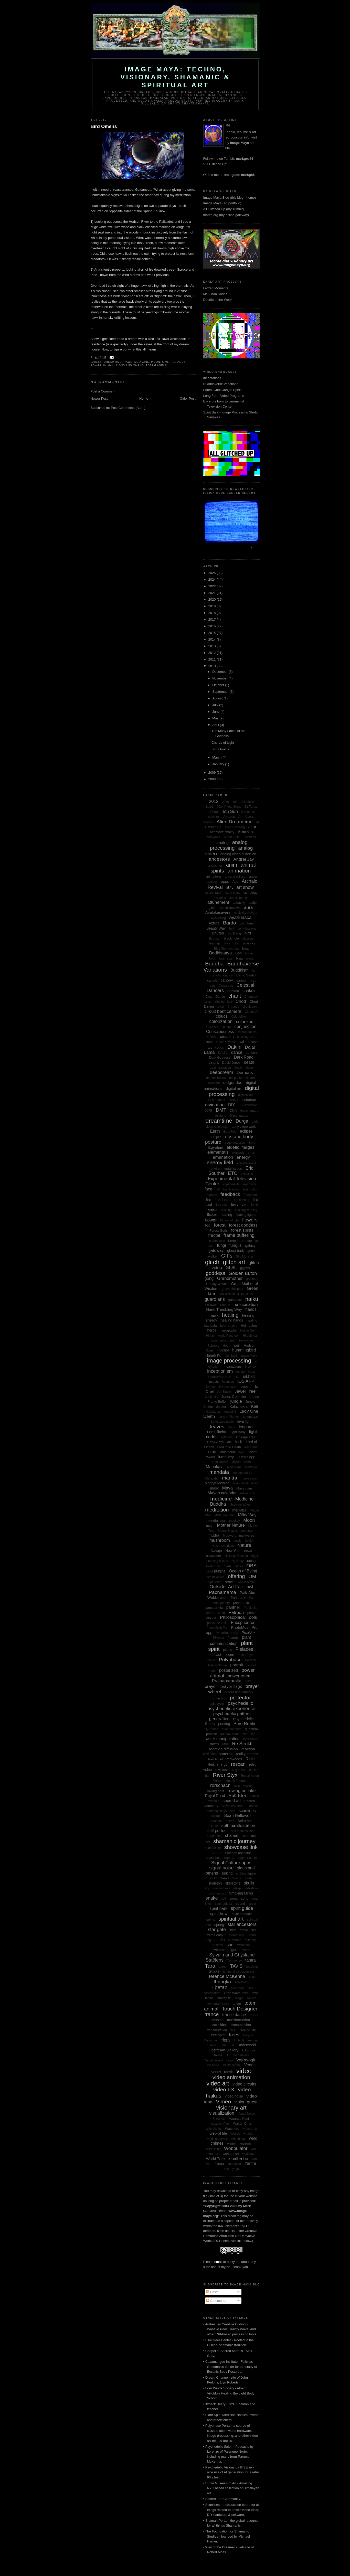 The image size is (350, 2576). Describe the element at coordinates (252, 2040) in the screenshot. I see `trumpet` at that location.